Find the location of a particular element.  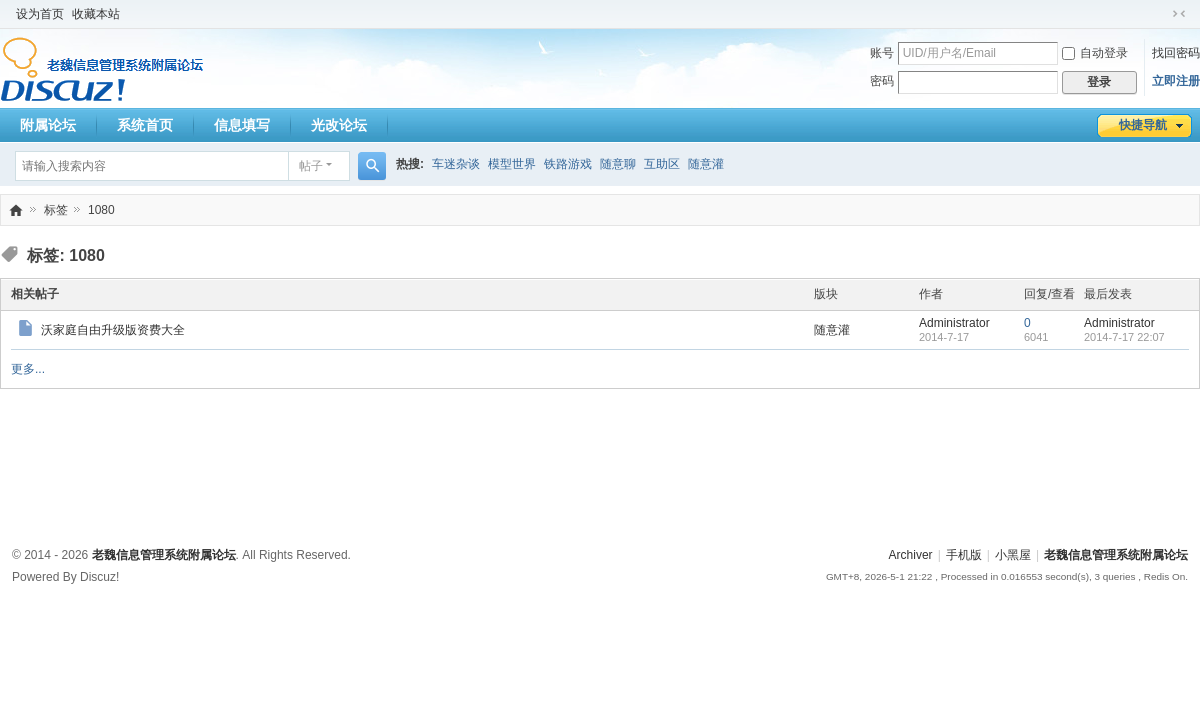

信息填写 is located at coordinates (242, 125).